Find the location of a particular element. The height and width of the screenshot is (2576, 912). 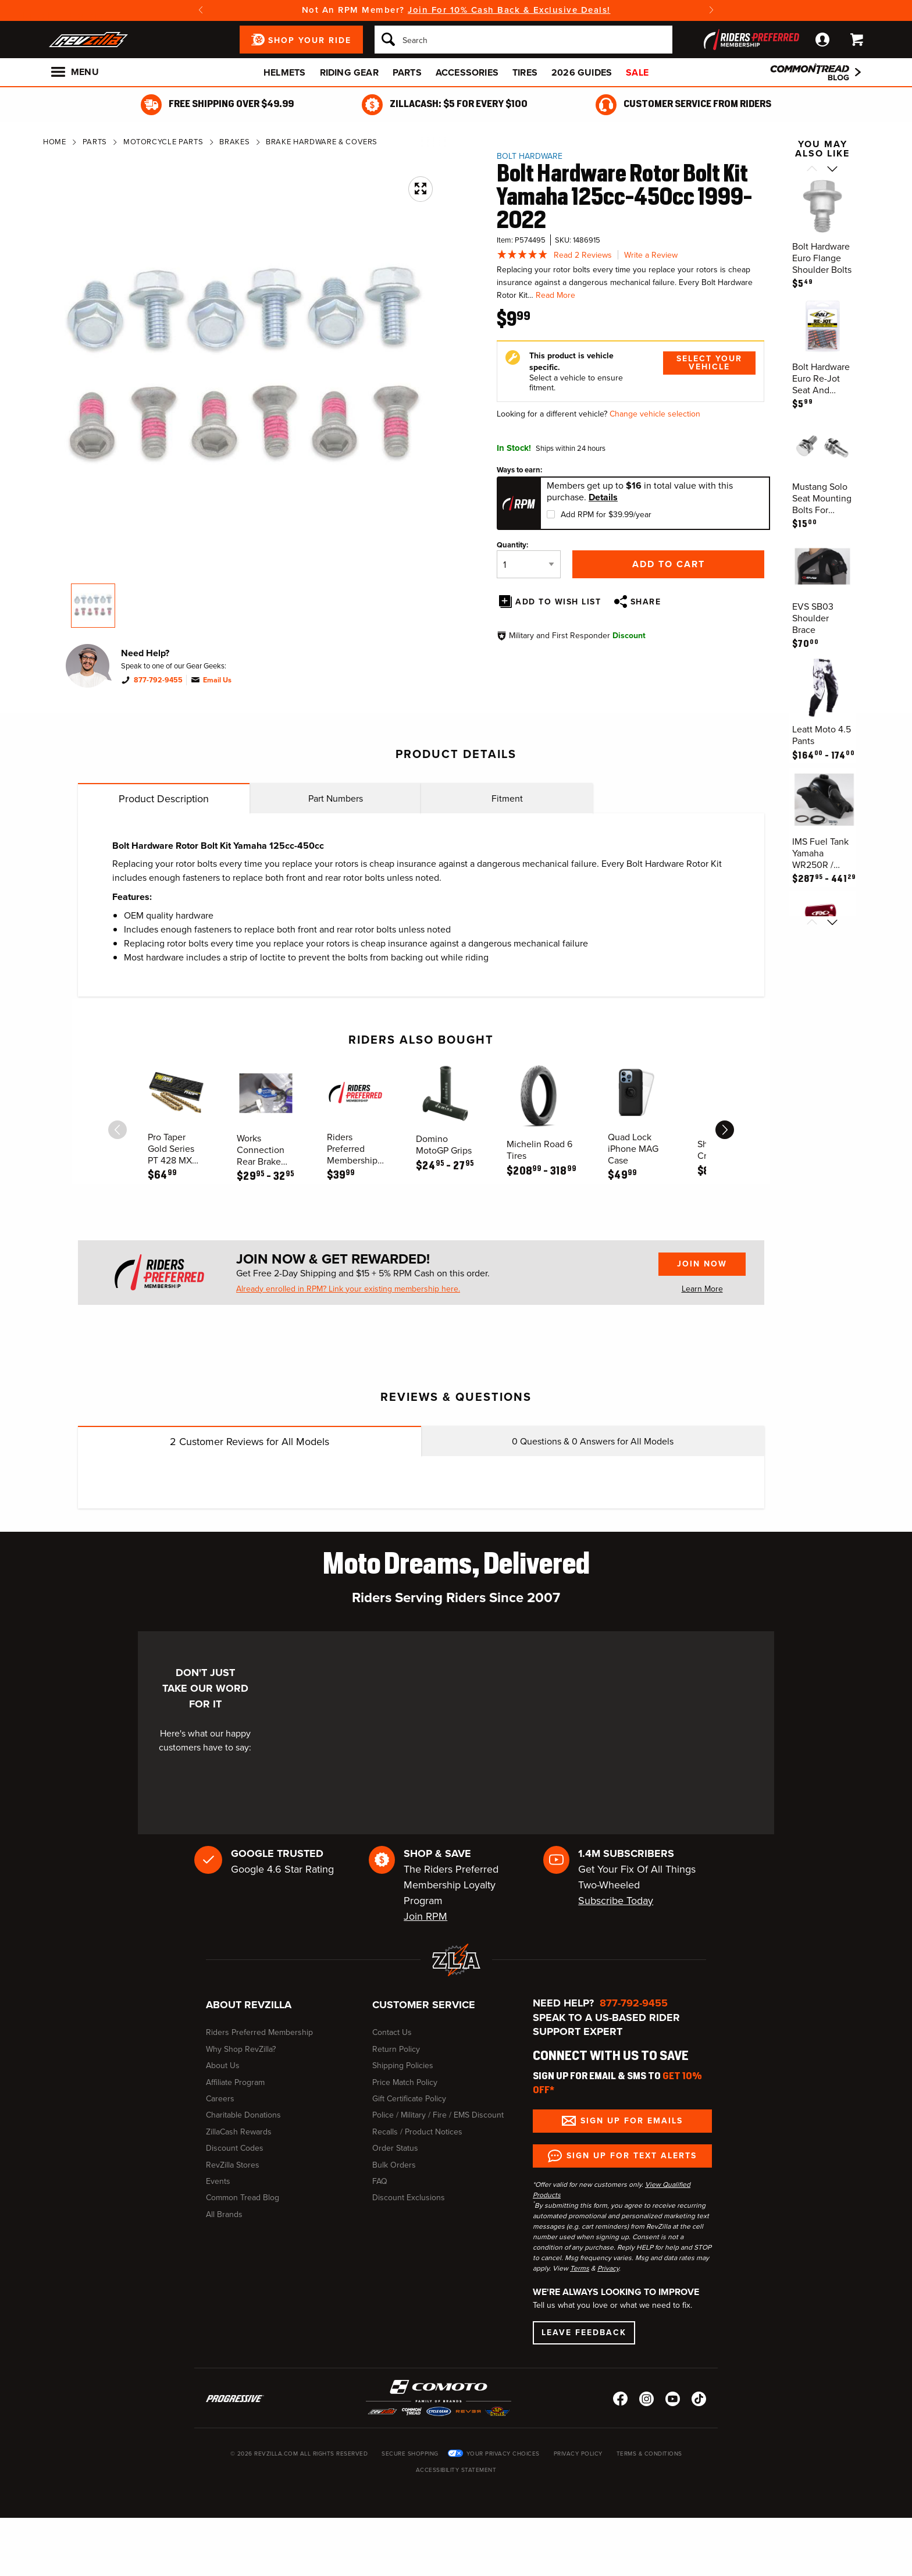

Charitable Donations is located at coordinates (243, 2115).